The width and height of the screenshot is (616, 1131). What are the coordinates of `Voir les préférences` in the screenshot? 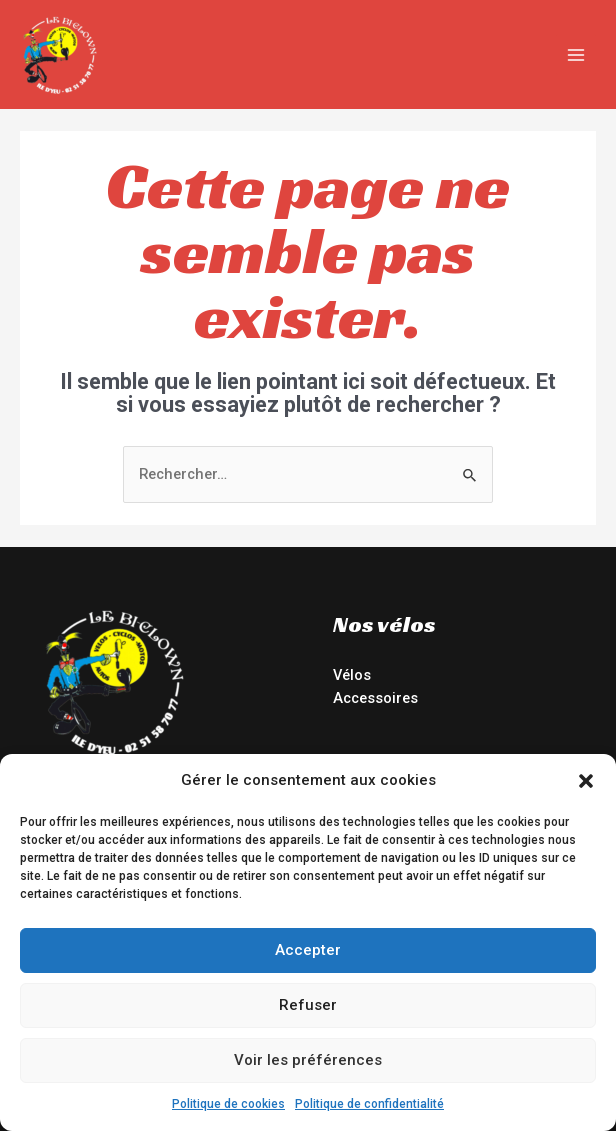 It's located at (308, 1060).